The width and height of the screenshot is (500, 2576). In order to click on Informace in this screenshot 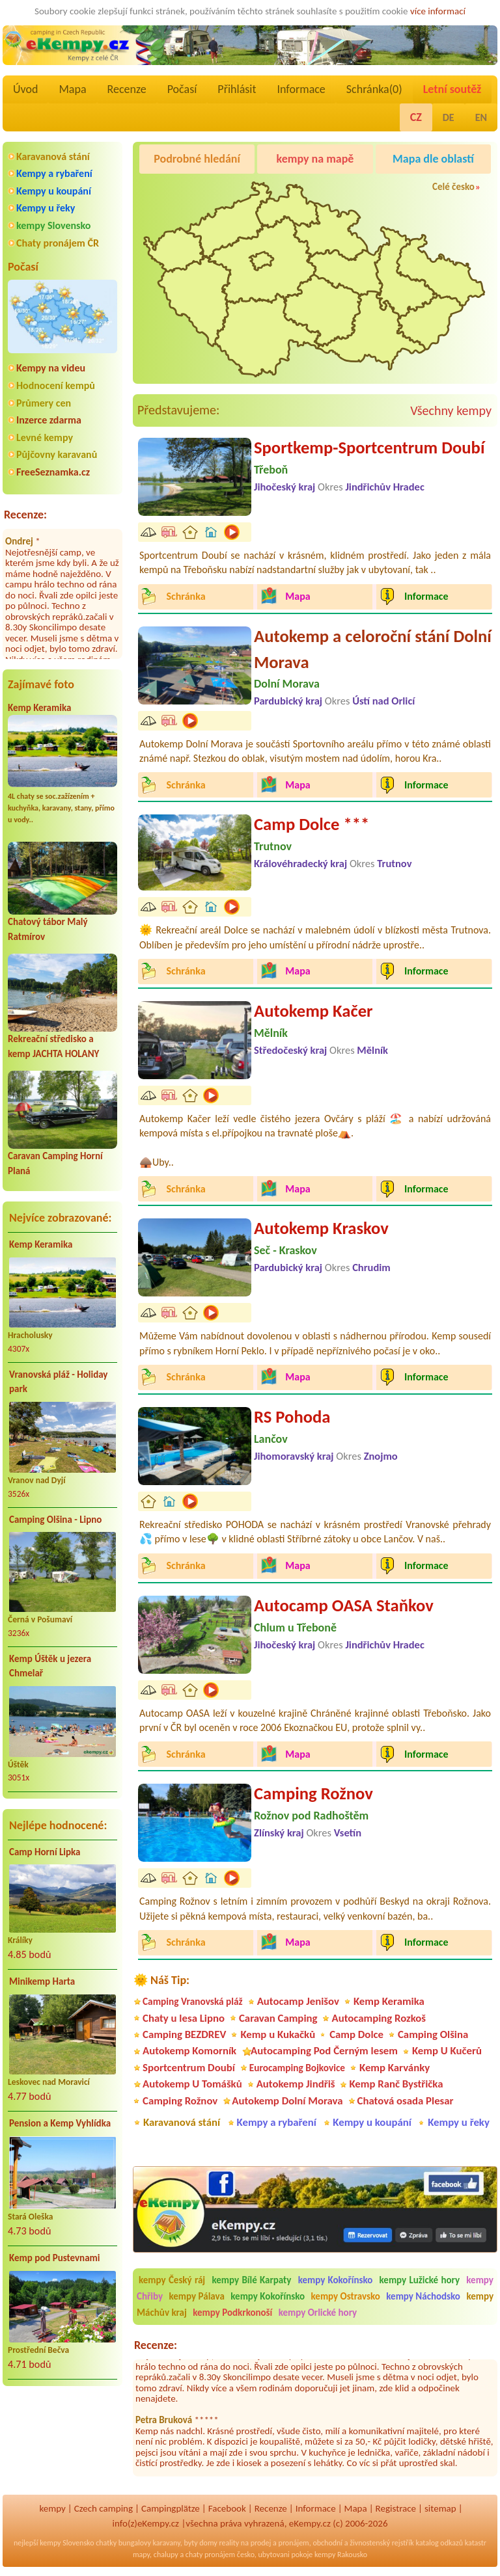, I will do `click(301, 89)`.